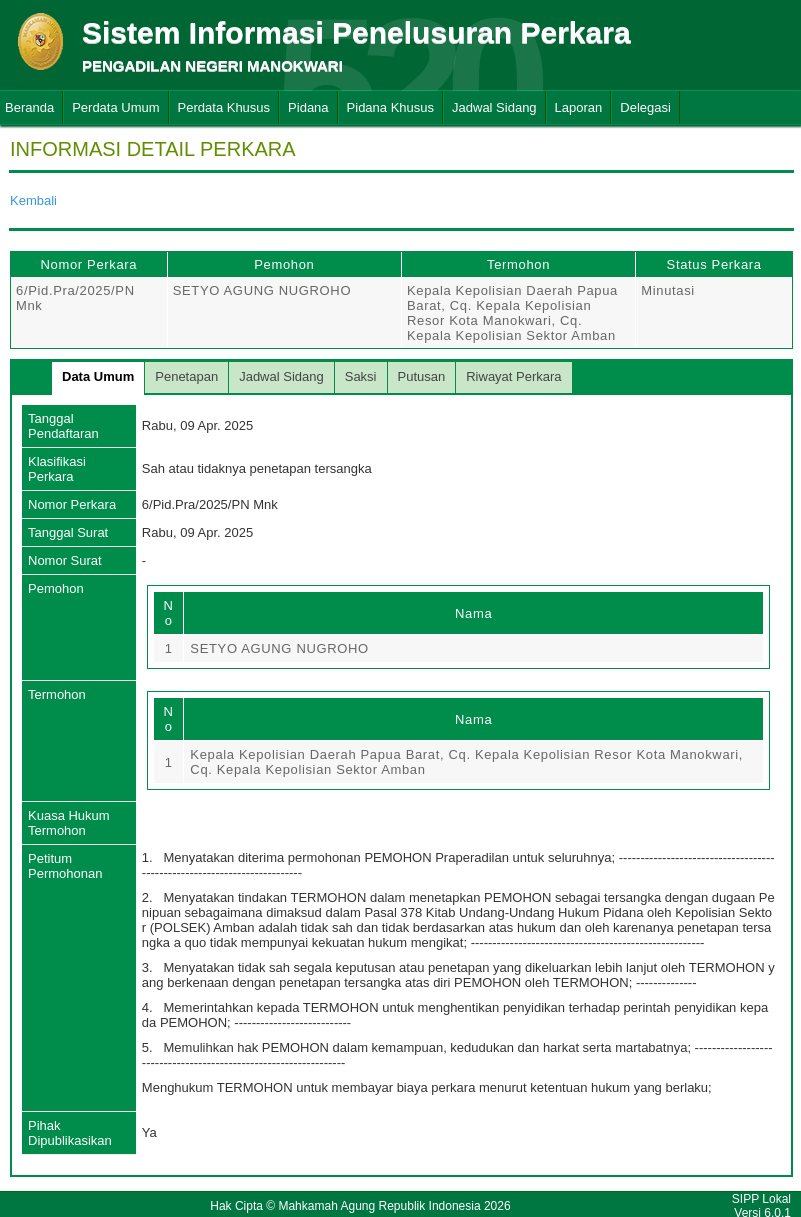  I want to click on Pidana, so click(308, 107).